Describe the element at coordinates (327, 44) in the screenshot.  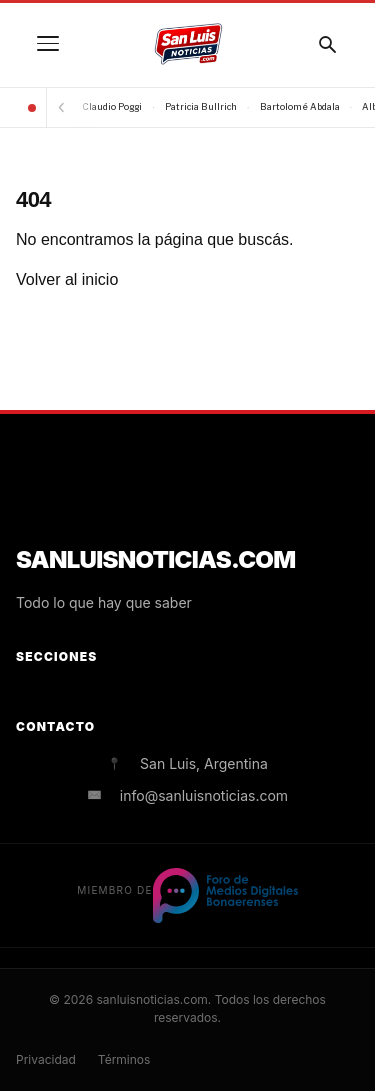
I see `[Buscar]` at that location.